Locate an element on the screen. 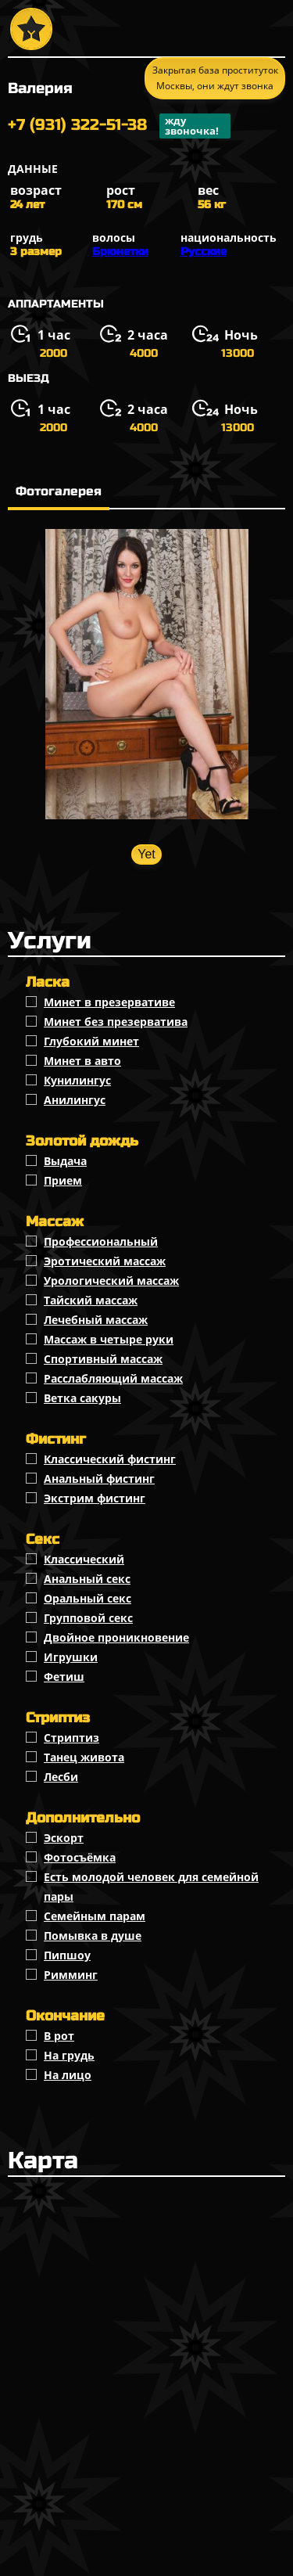 This screenshot has width=293, height=2576. Классичеcкий is located at coordinates (84, 1559).